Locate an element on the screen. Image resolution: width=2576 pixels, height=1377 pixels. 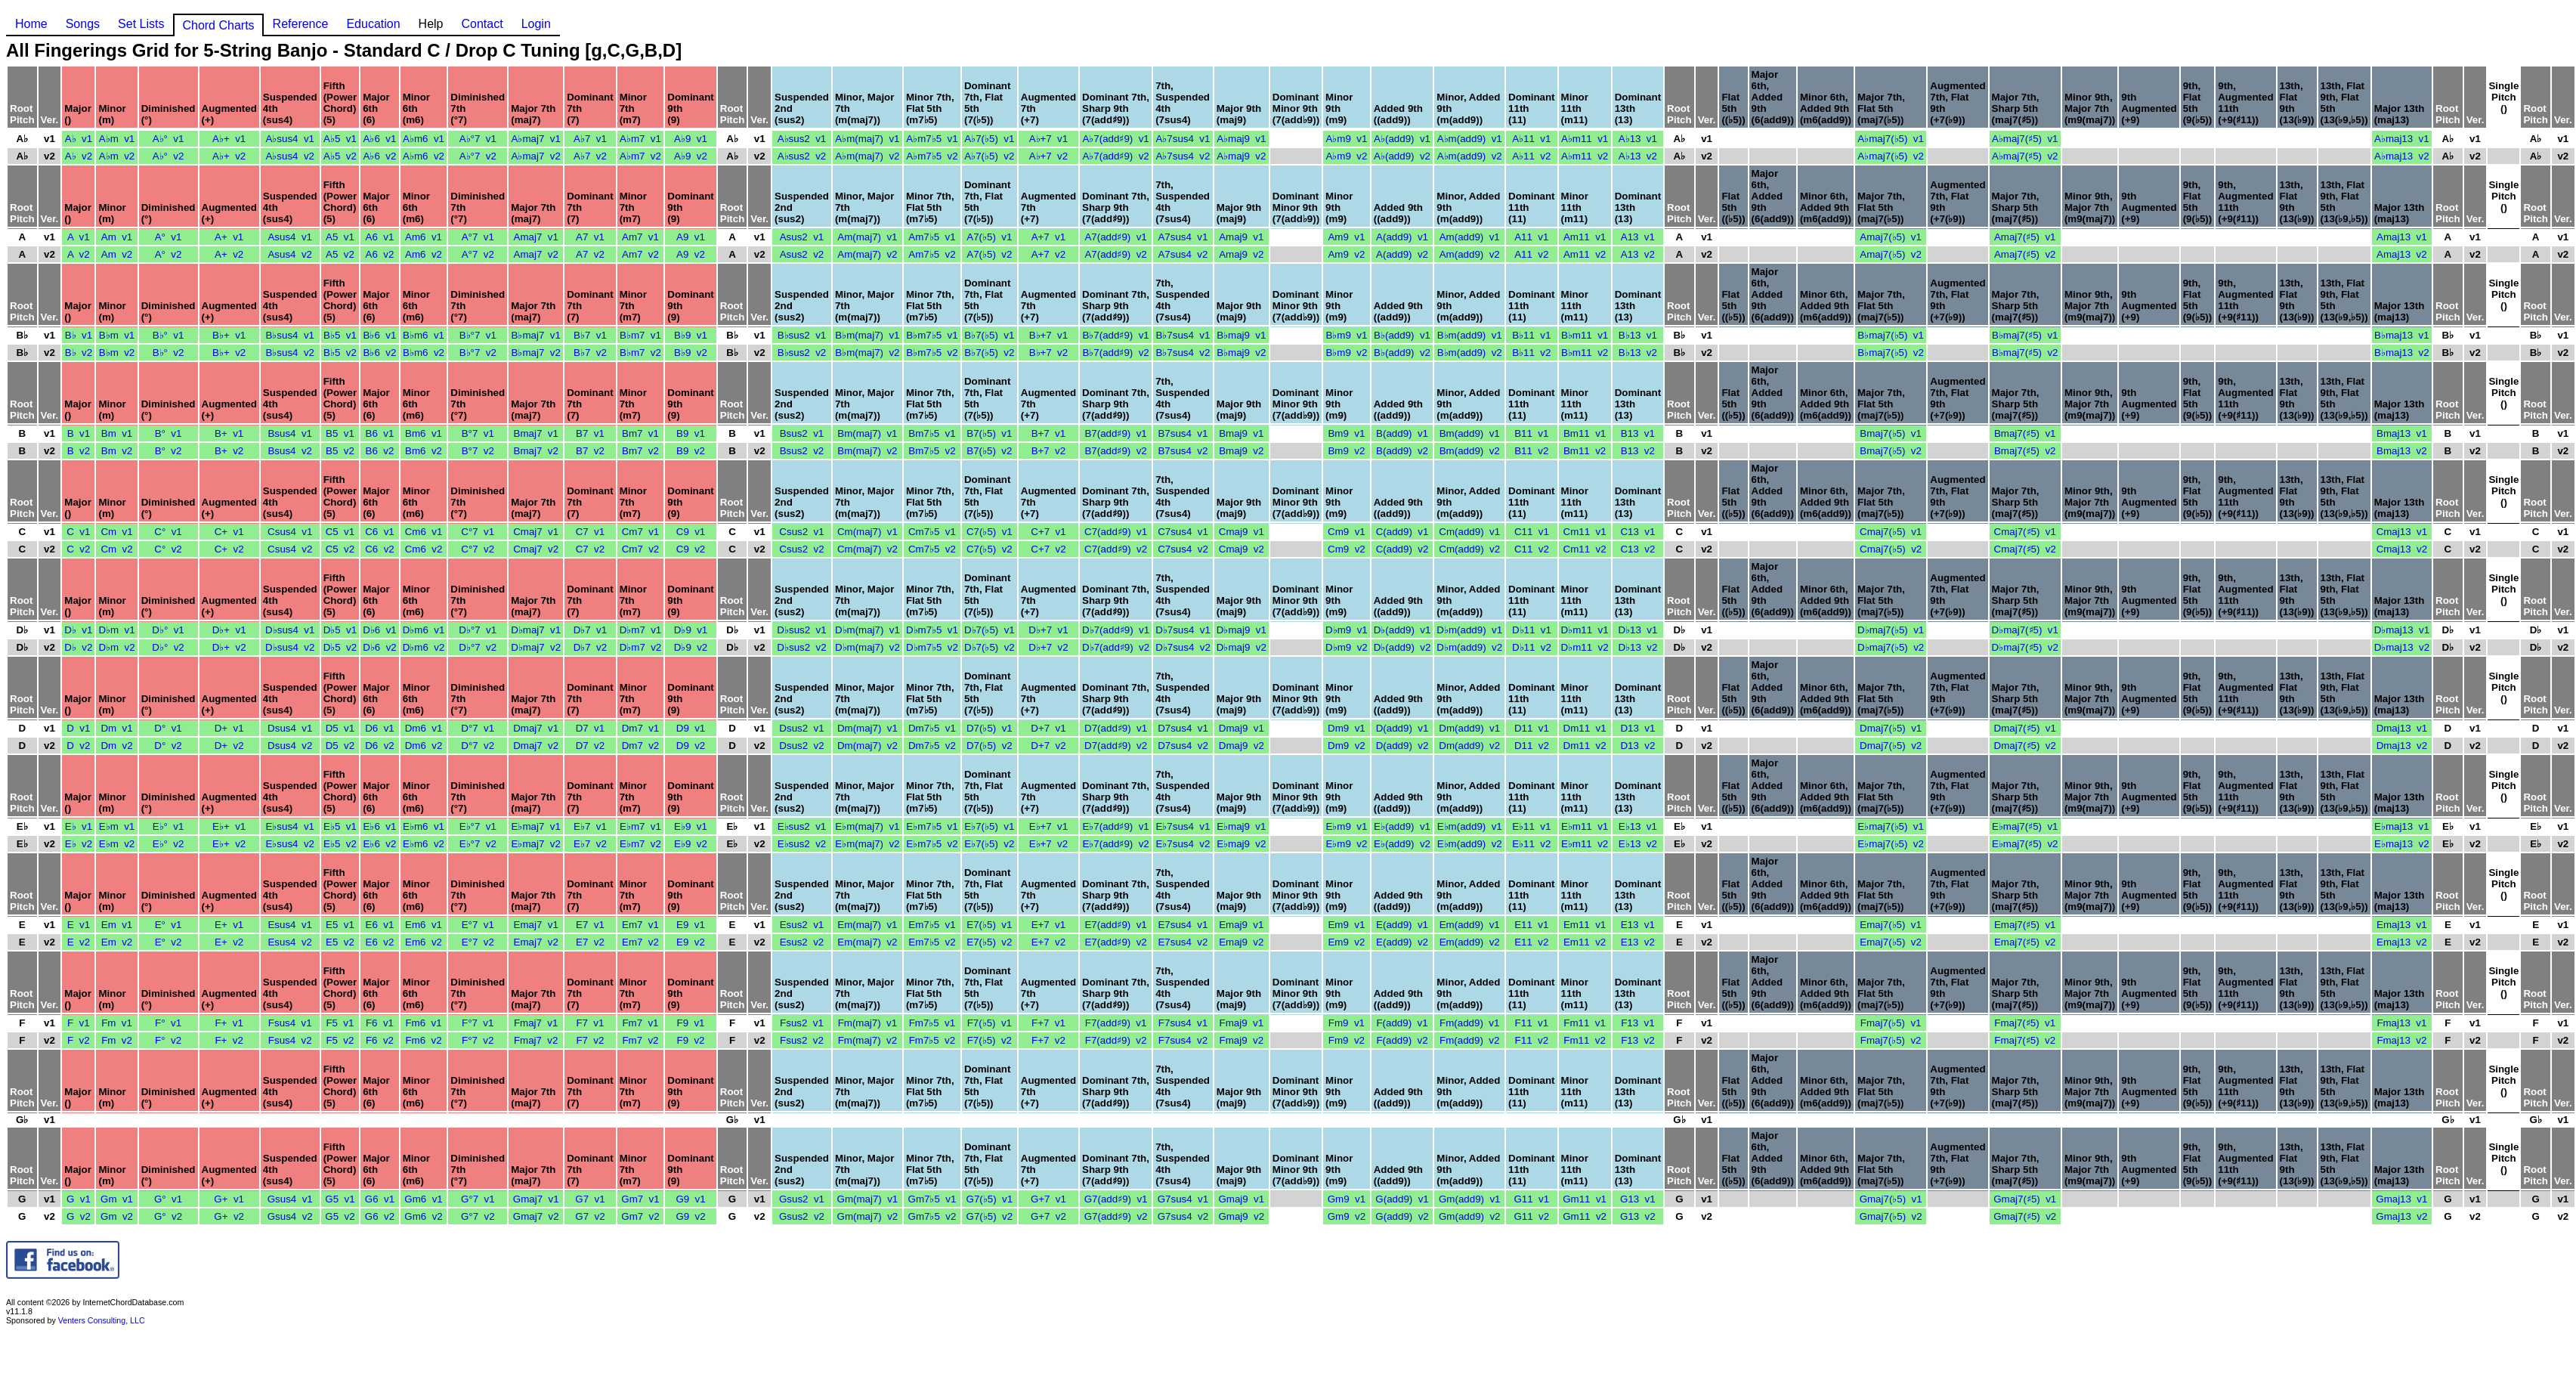
E+7 v1 is located at coordinates (1048, 924).